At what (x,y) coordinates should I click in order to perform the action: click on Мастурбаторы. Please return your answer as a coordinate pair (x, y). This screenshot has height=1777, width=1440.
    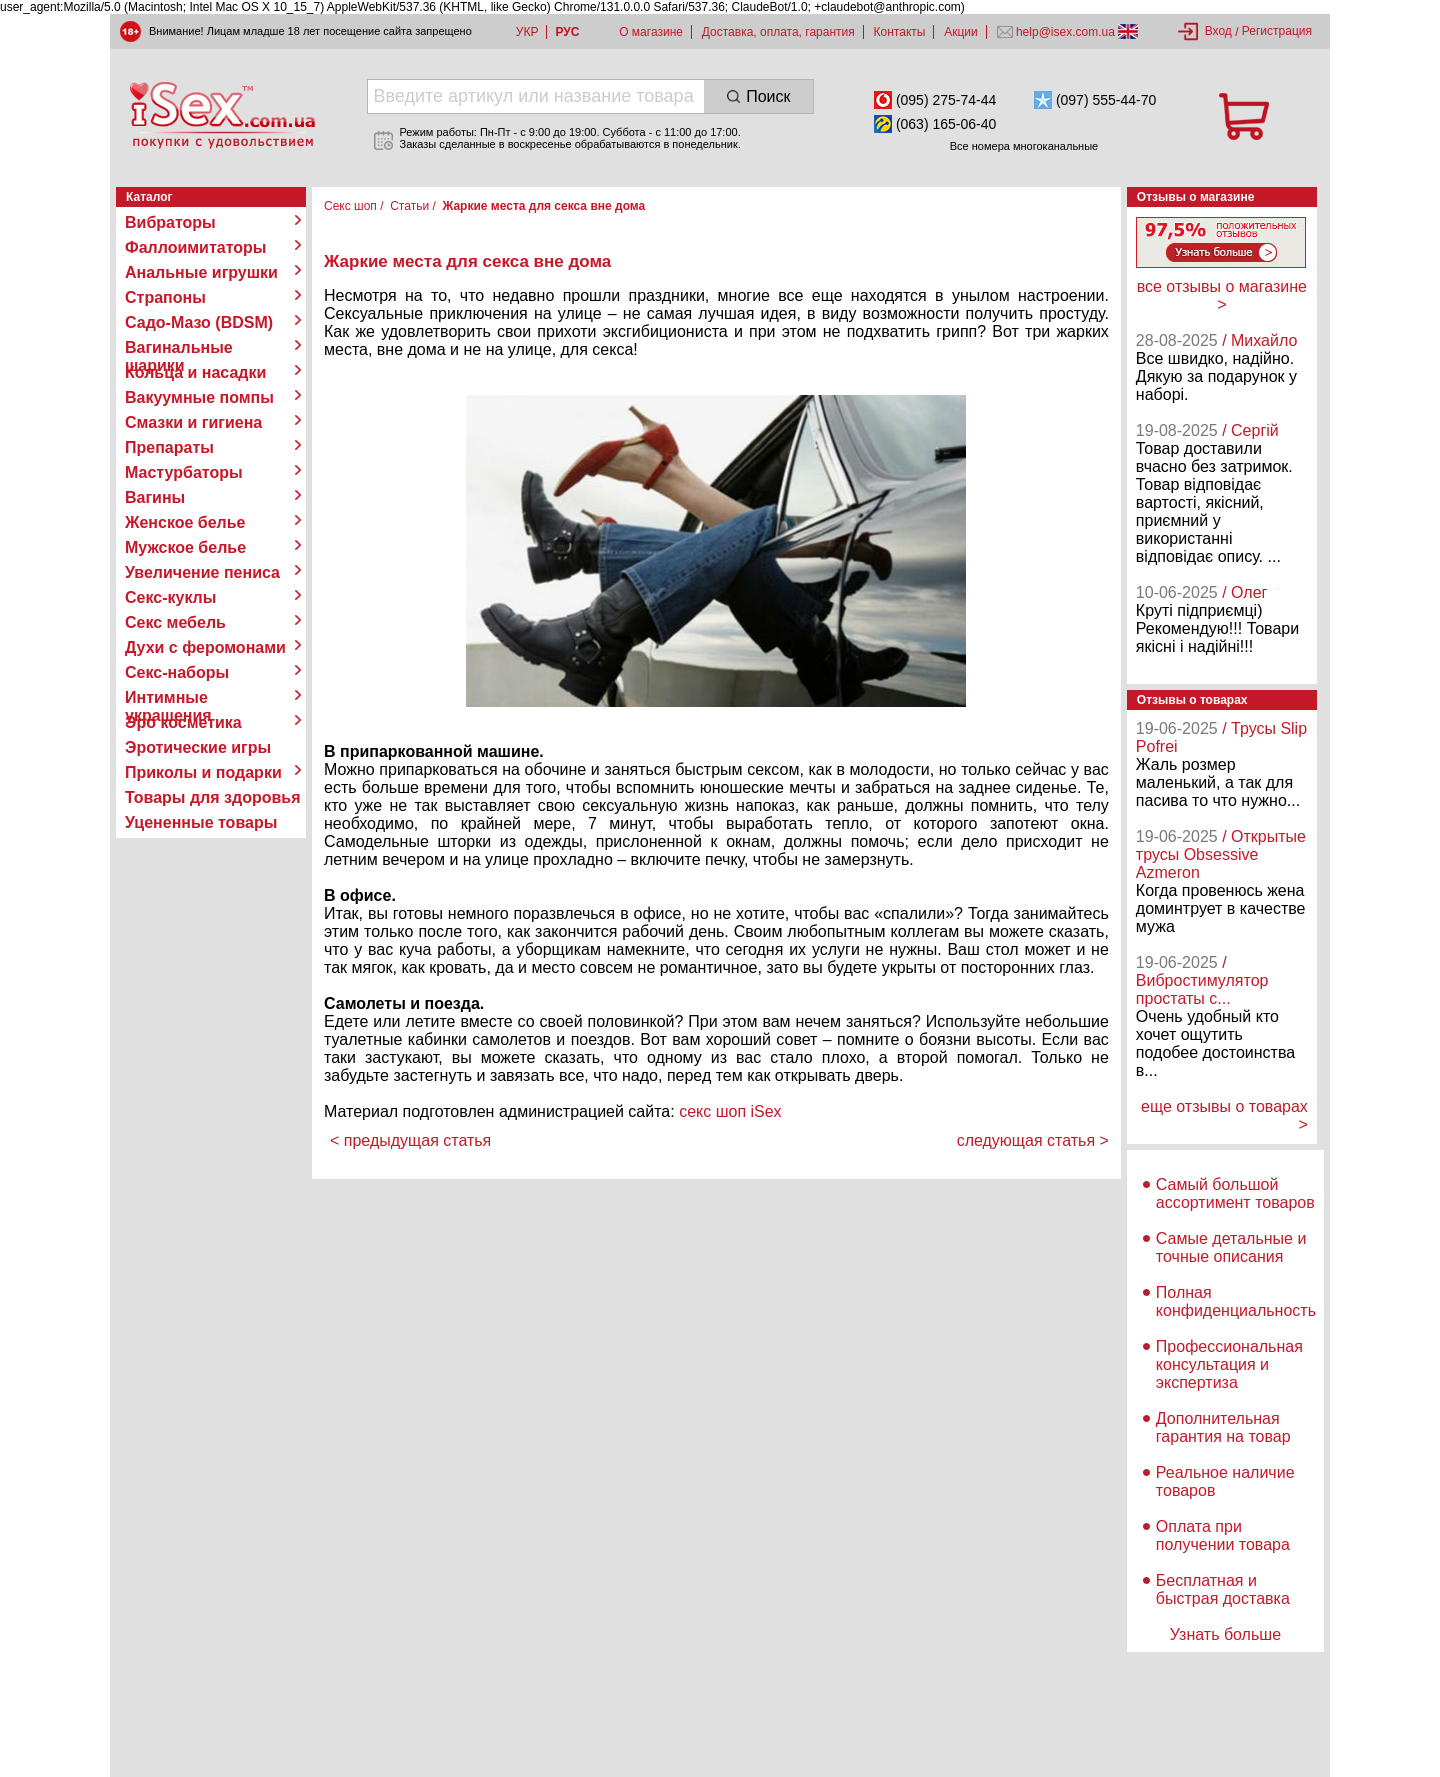
    Looking at the image, I should click on (184, 472).